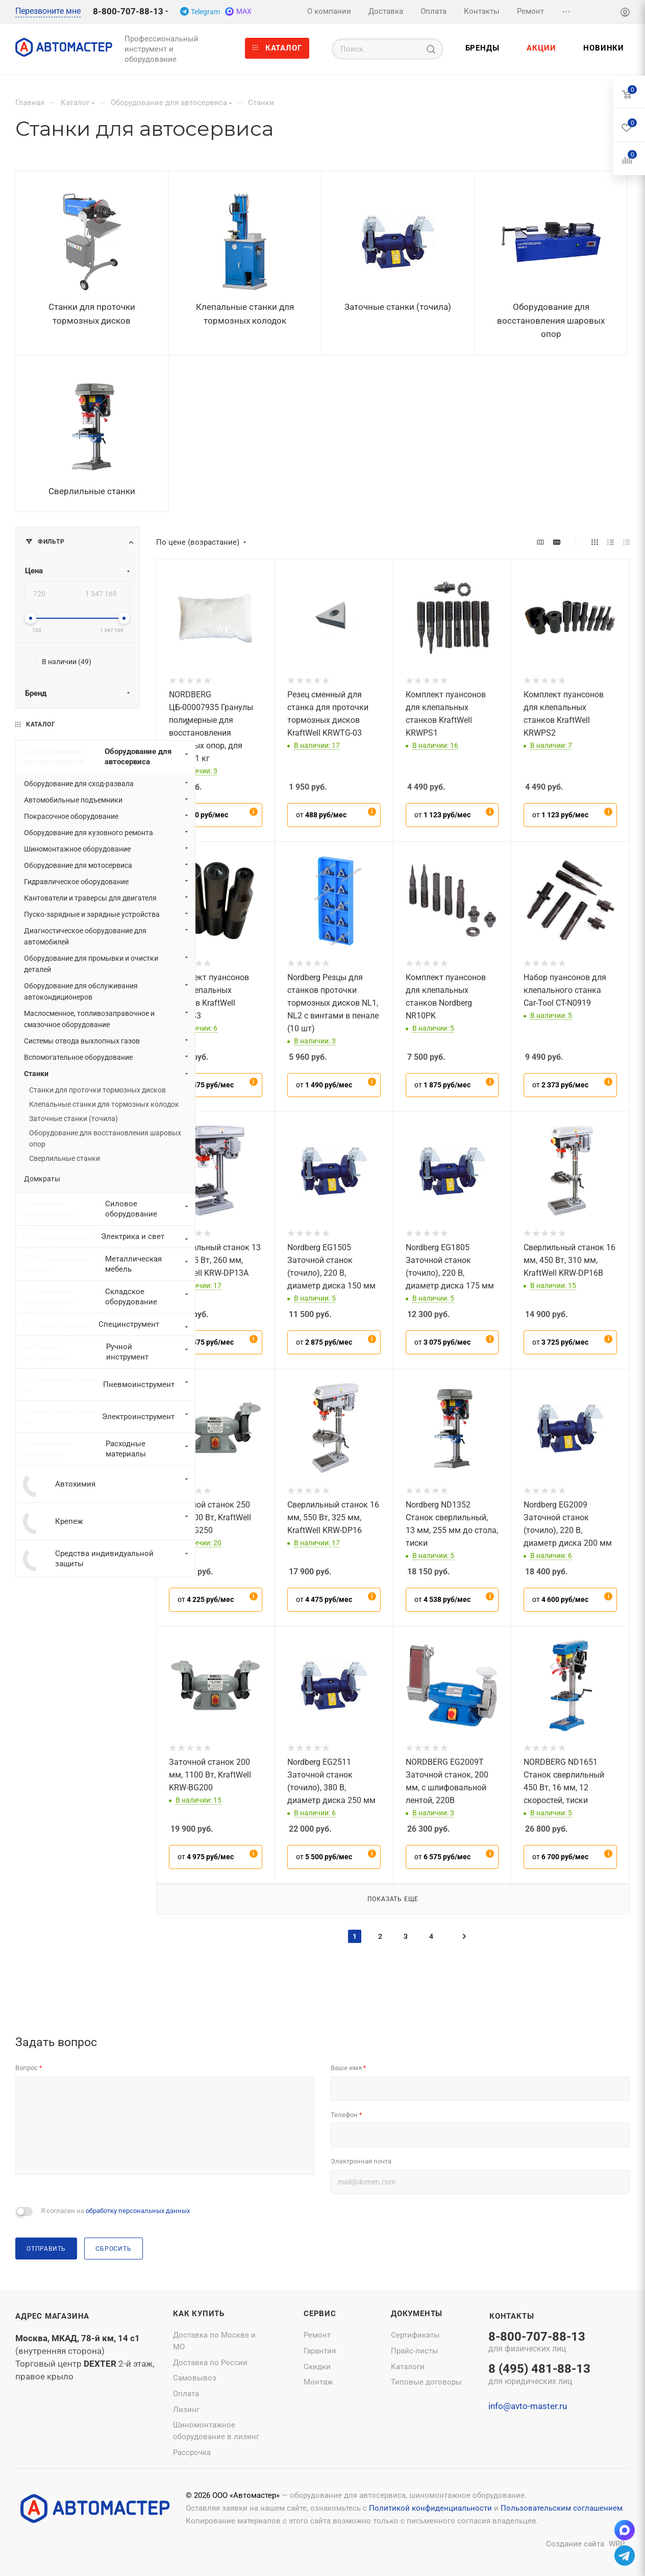  What do you see at coordinates (575, 2543) in the screenshot?
I see `Создание сайта` at bounding box center [575, 2543].